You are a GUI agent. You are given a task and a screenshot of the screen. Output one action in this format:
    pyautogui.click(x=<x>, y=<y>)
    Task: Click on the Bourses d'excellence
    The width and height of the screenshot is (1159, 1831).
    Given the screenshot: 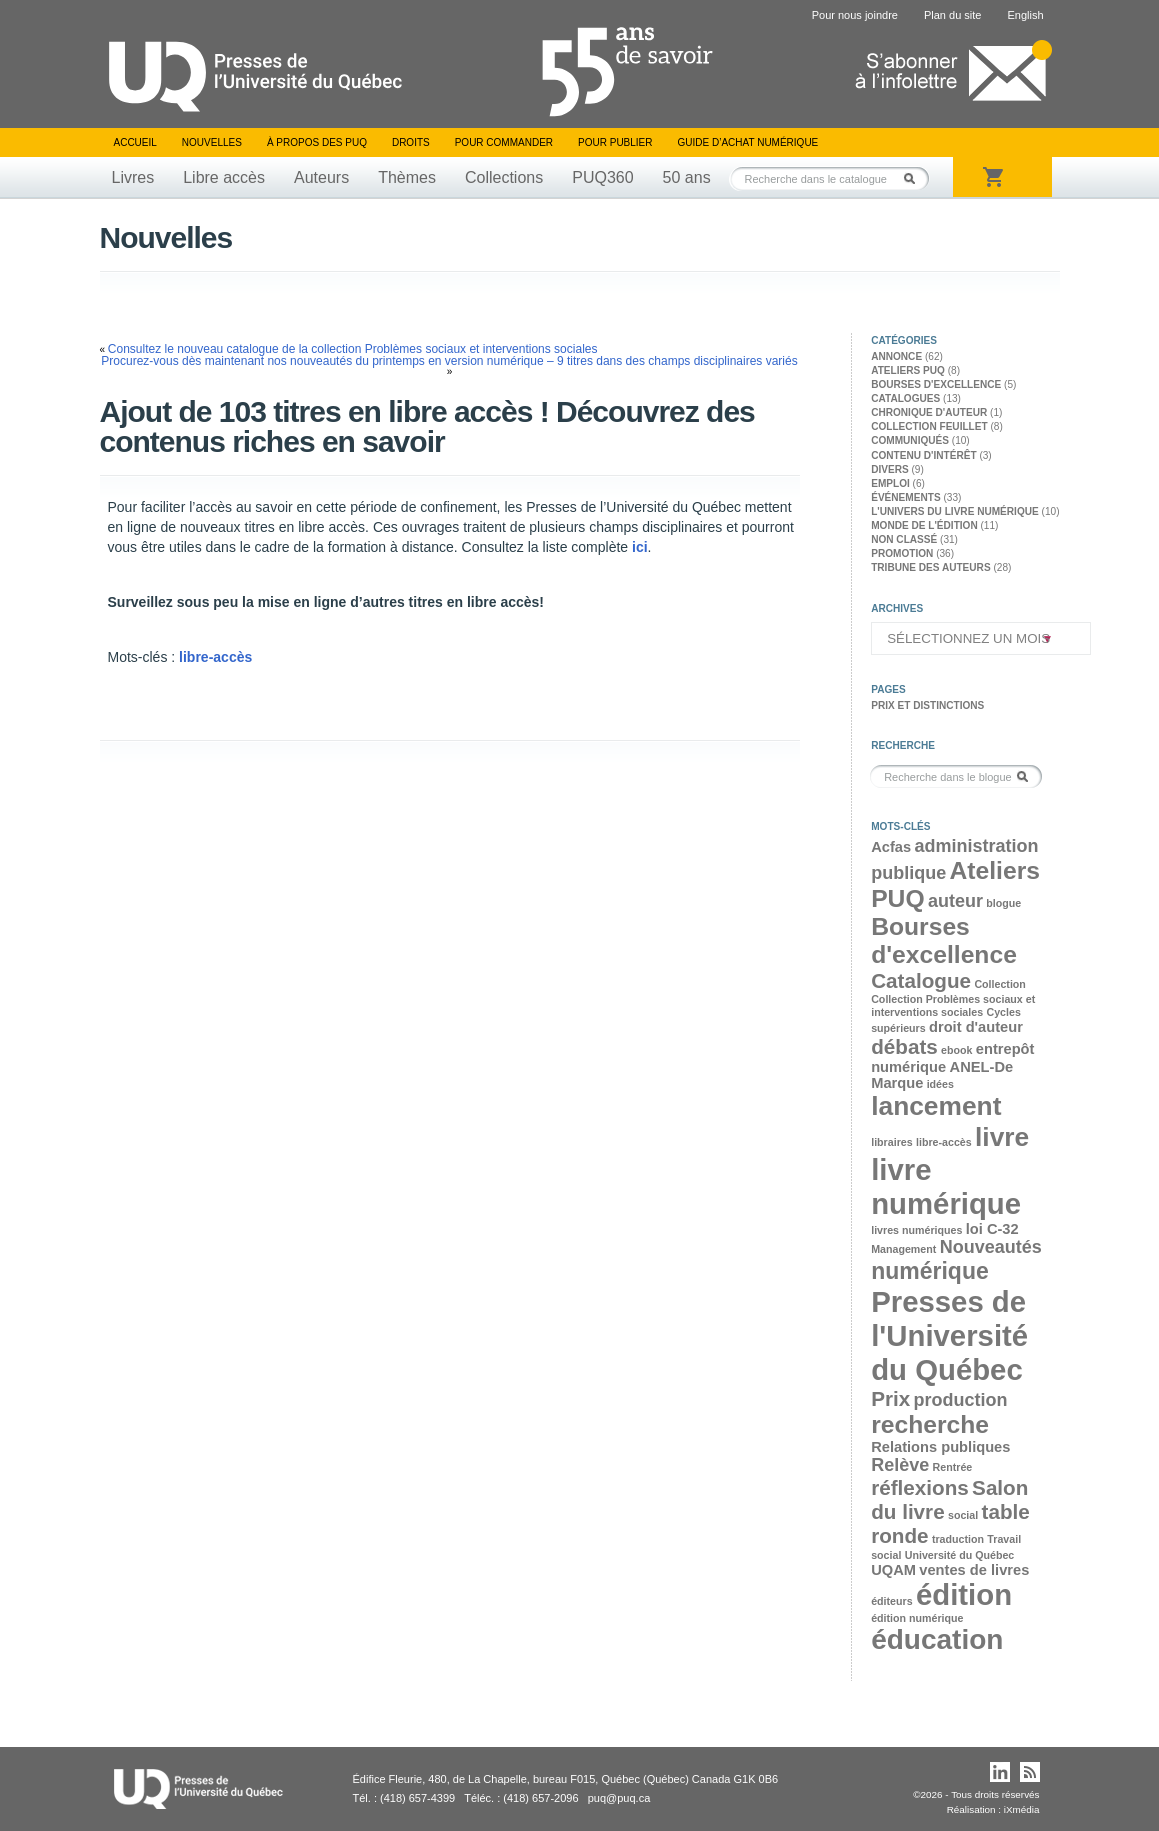 What is the action you would take?
    pyautogui.click(x=936, y=384)
    